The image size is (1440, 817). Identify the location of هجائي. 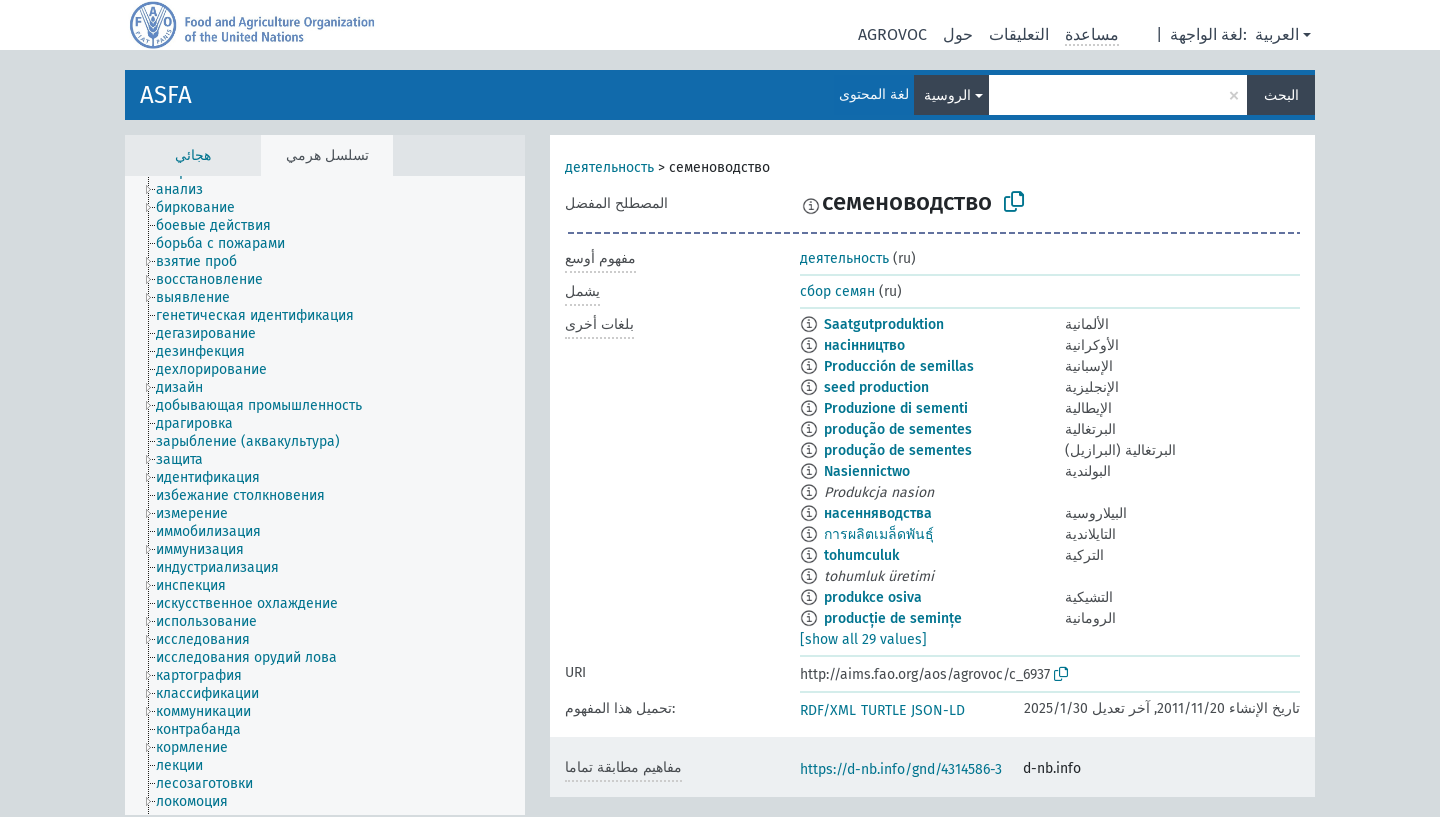
(193, 155).